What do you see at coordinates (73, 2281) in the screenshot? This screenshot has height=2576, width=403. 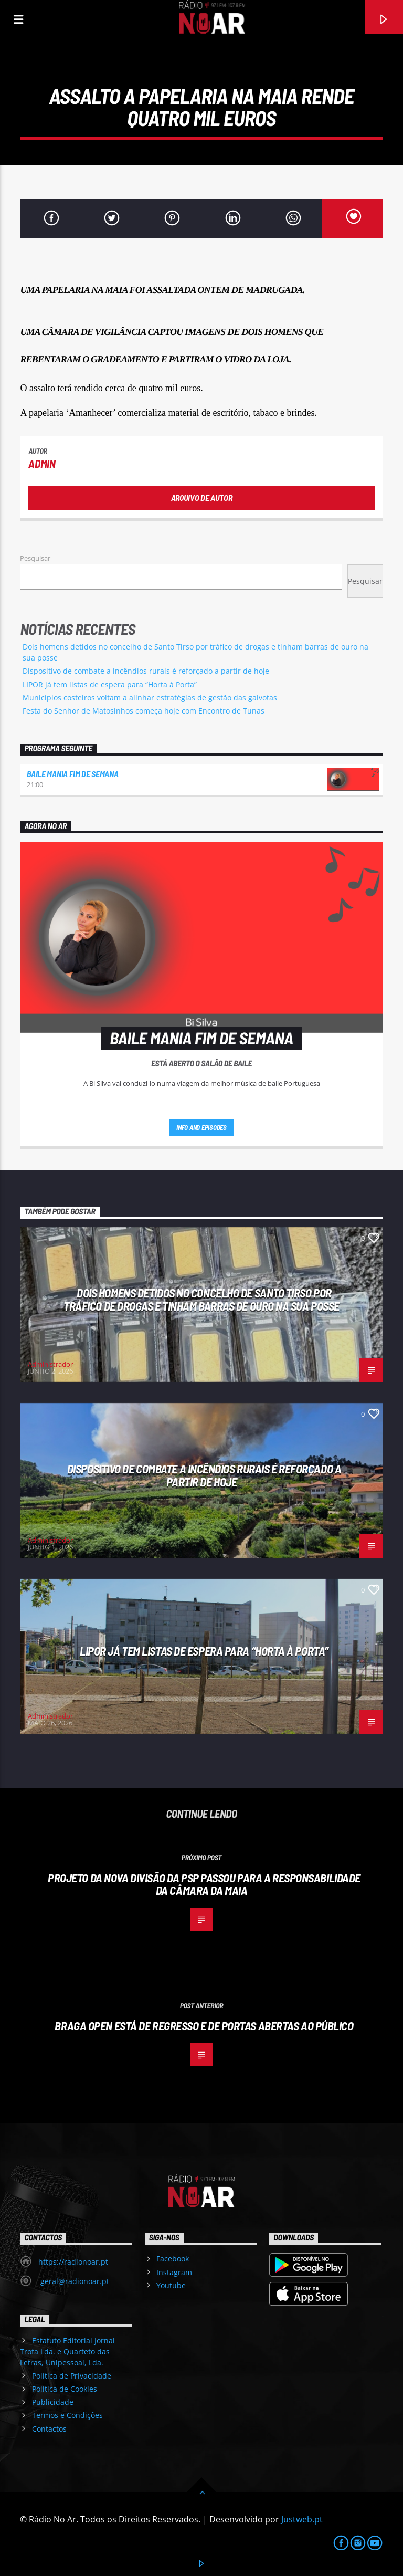 I see `geral@radionoar.pt` at bounding box center [73, 2281].